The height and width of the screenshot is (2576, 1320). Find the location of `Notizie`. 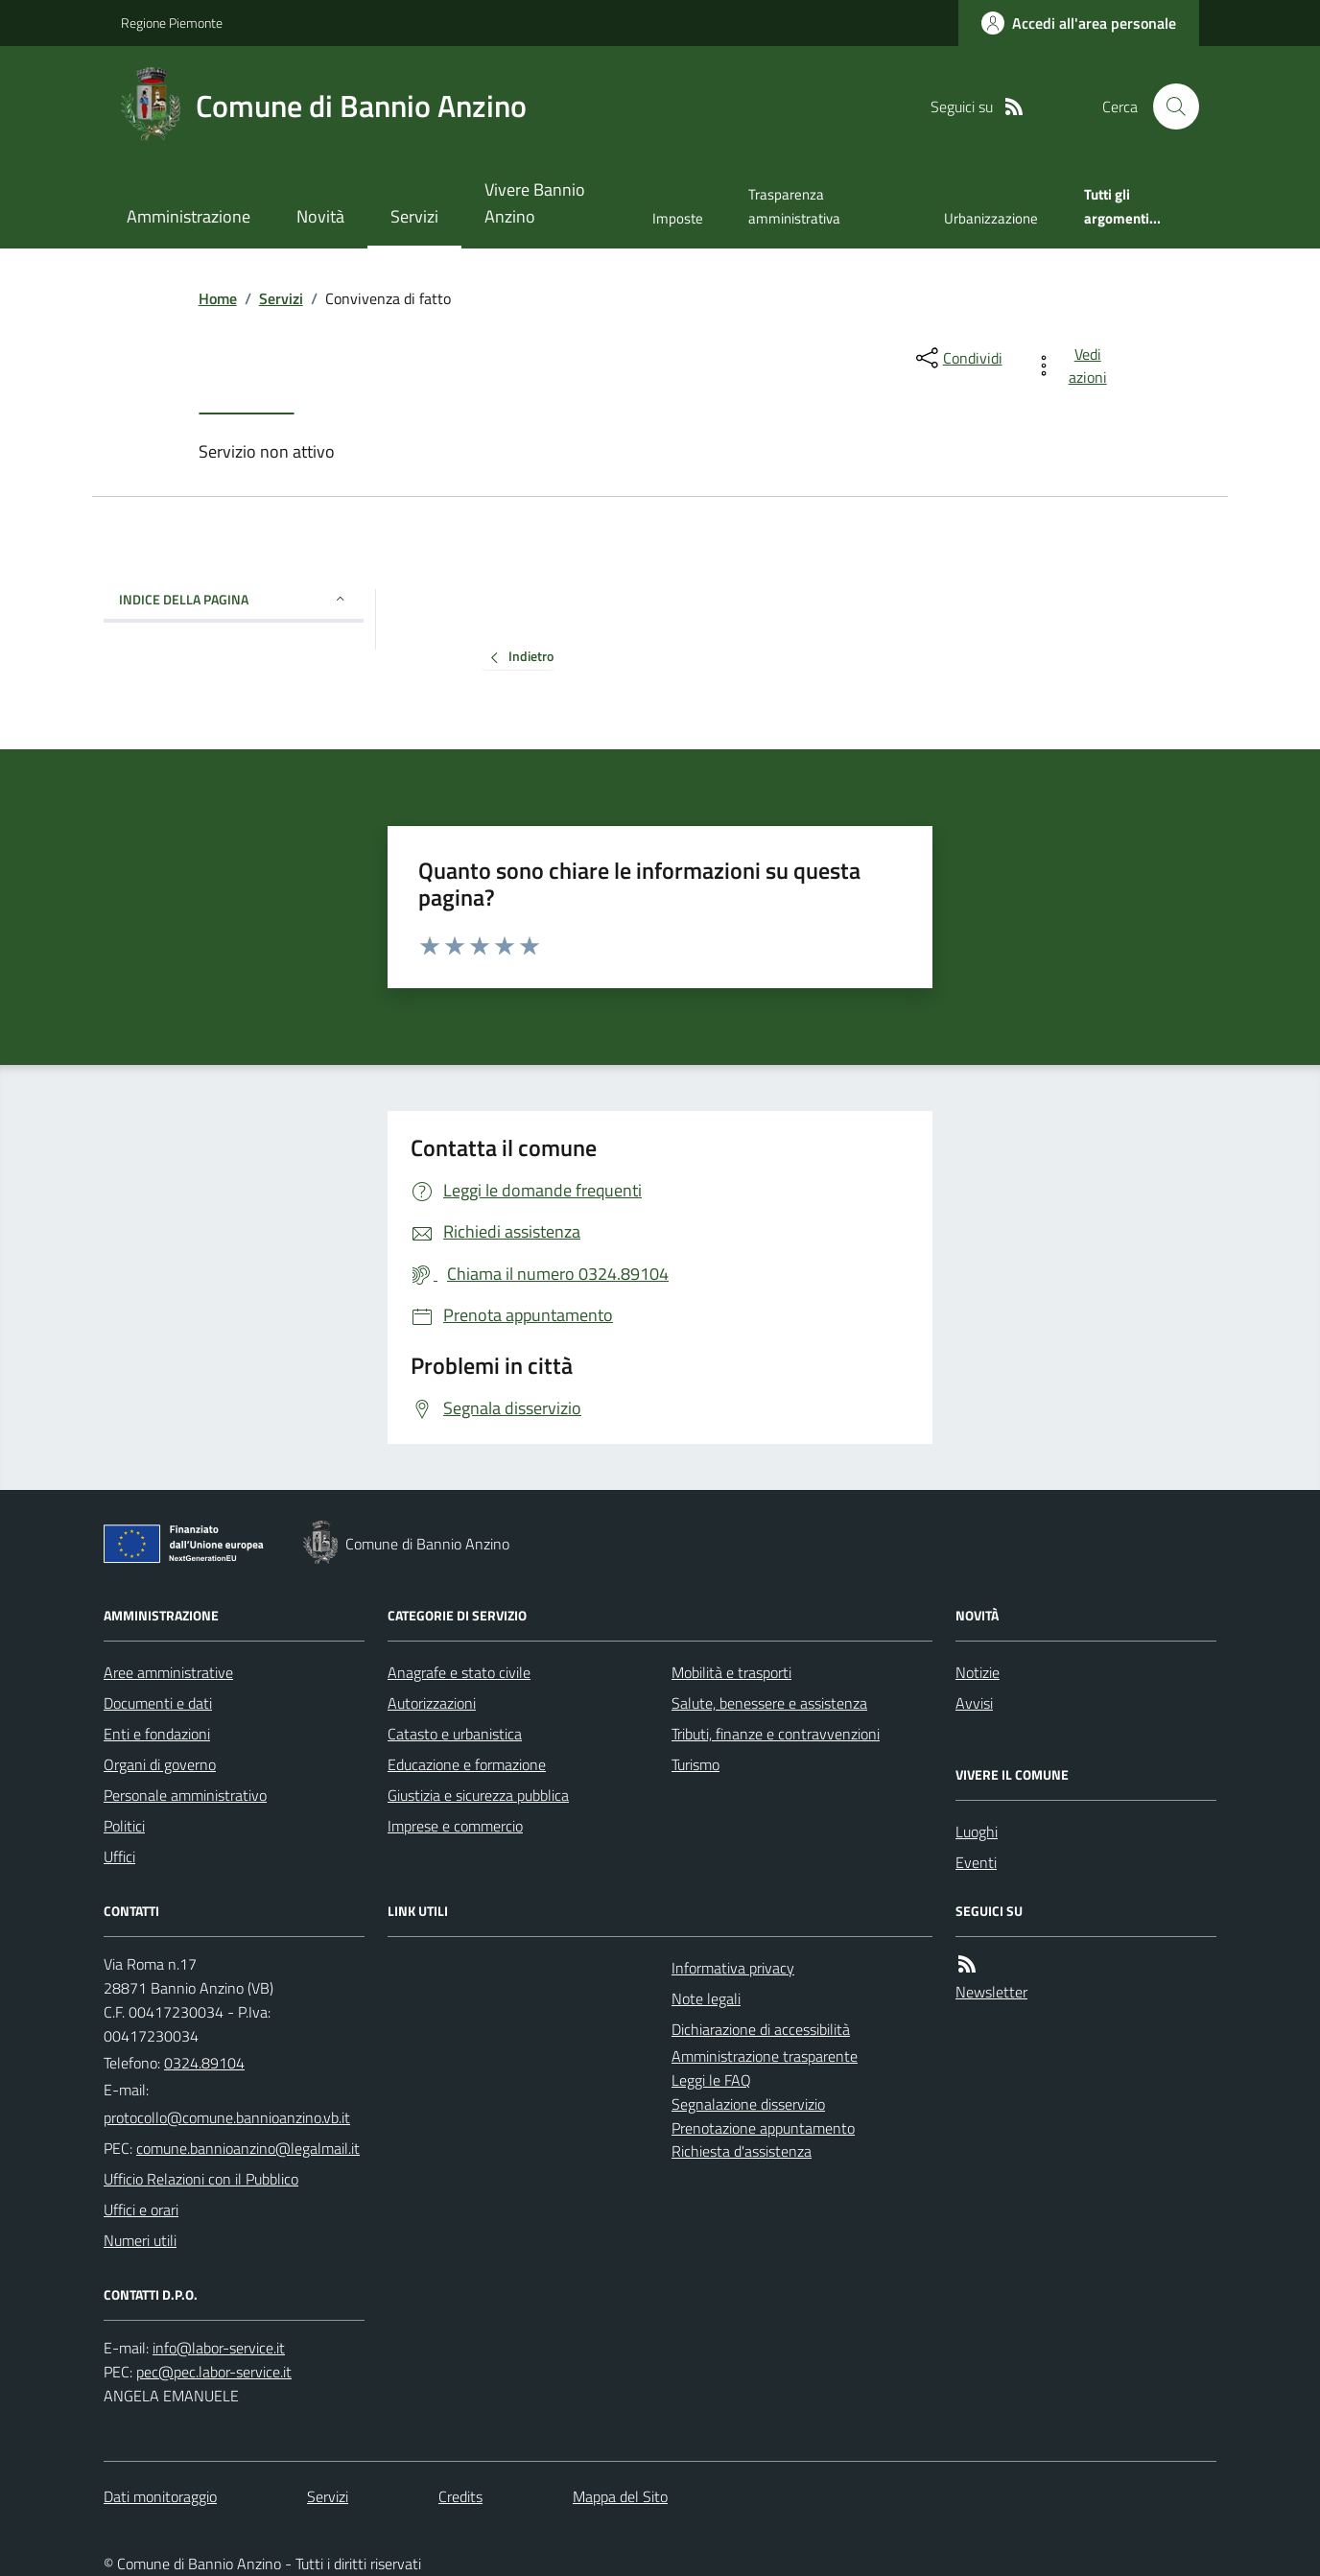

Notizie is located at coordinates (977, 1672).